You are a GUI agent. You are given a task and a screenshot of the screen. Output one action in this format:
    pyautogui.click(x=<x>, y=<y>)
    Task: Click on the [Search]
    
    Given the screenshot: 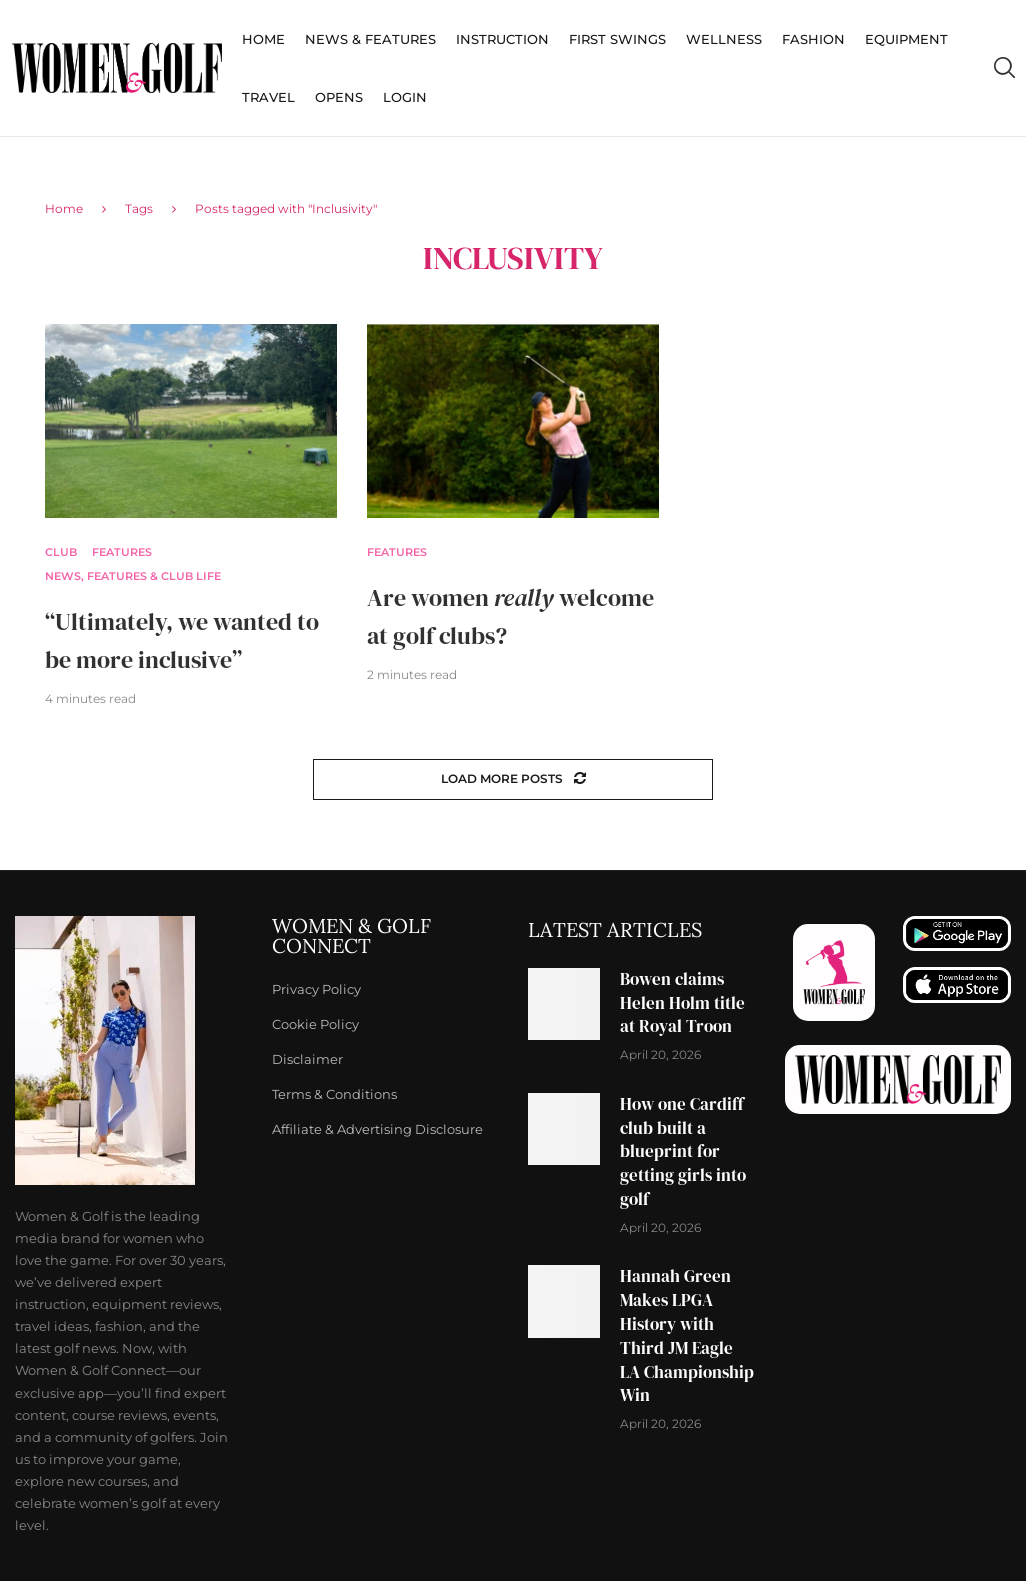 What is the action you would take?
    pyautogui.click(x=1004, y=68)
    